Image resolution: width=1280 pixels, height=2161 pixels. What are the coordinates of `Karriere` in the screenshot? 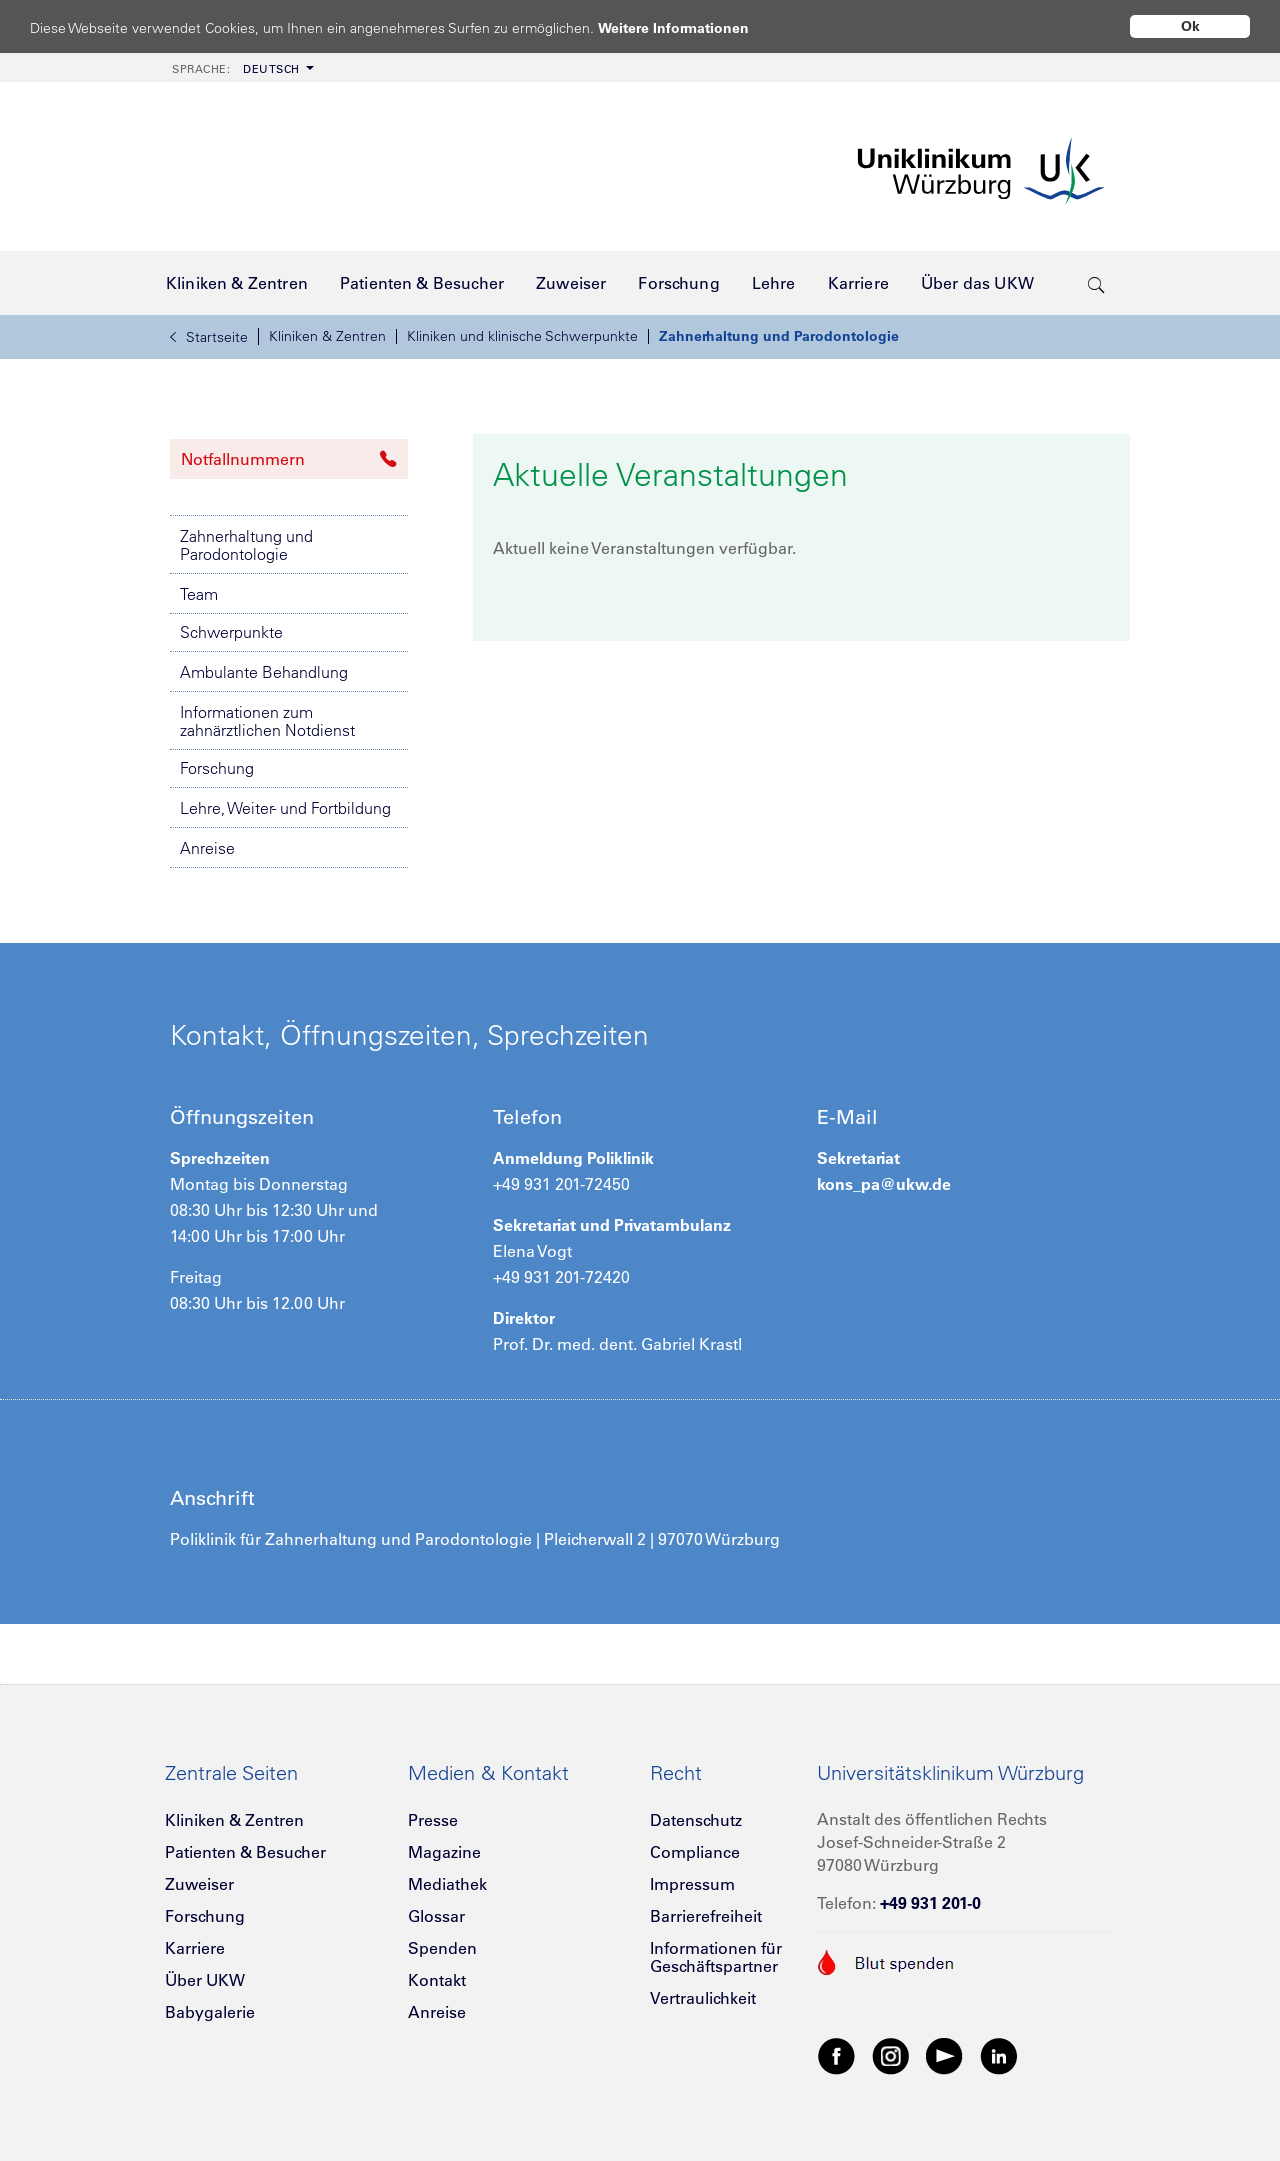 It's located at (195, 1948).